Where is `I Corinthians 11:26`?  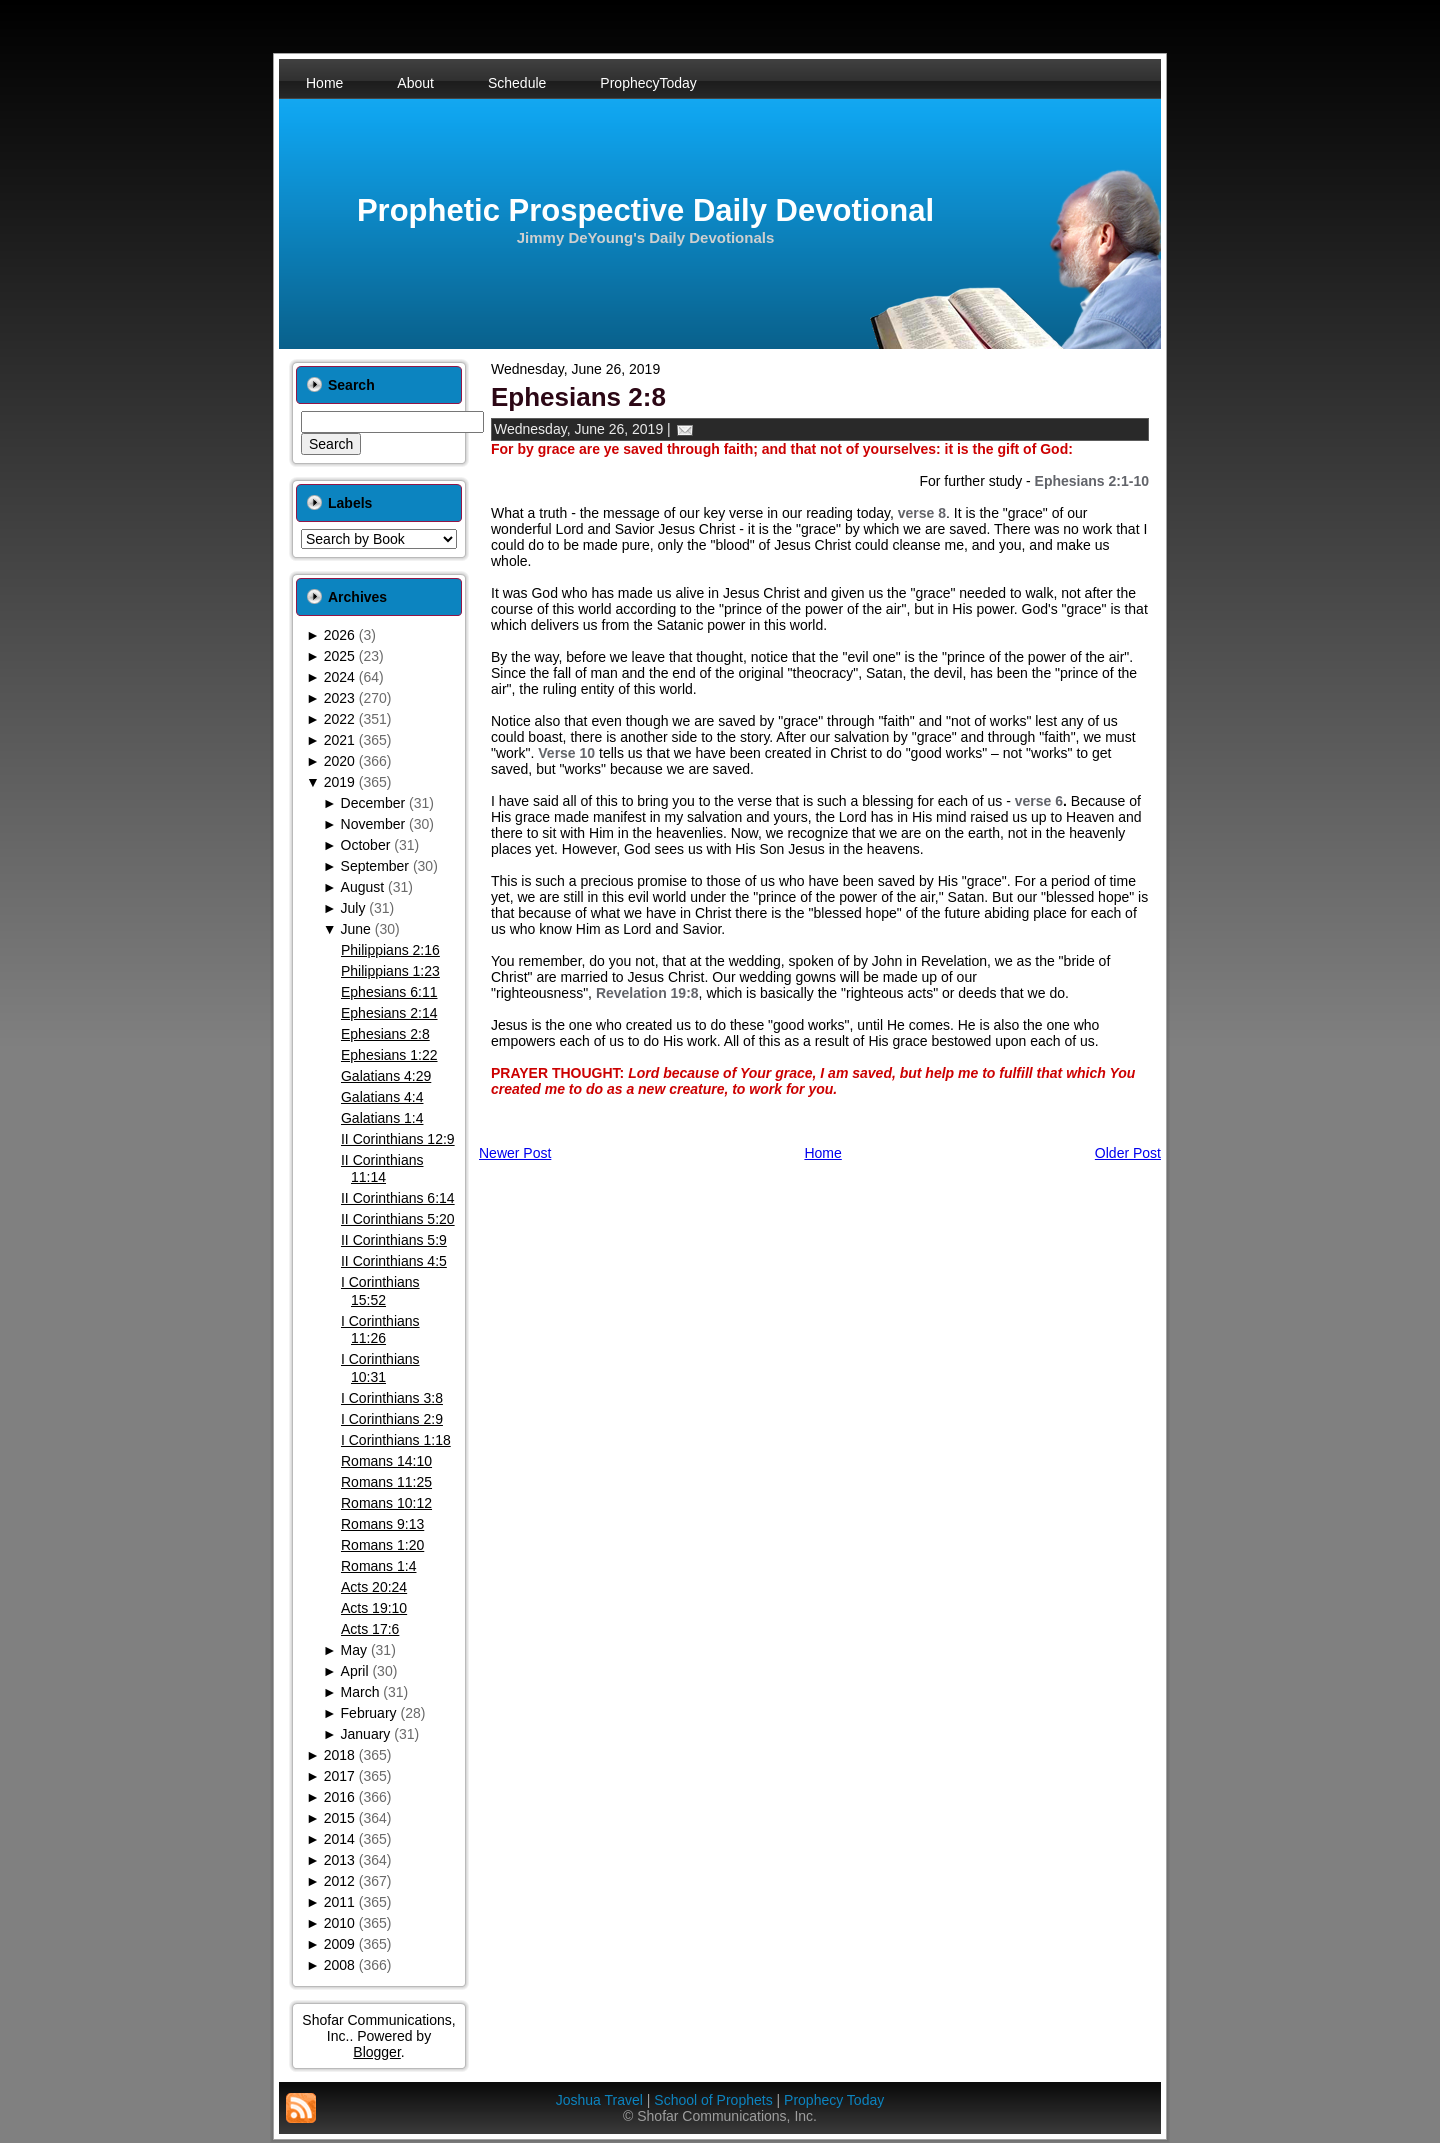
I Corinthians 11:26 is located at coordinates (380, 1330).